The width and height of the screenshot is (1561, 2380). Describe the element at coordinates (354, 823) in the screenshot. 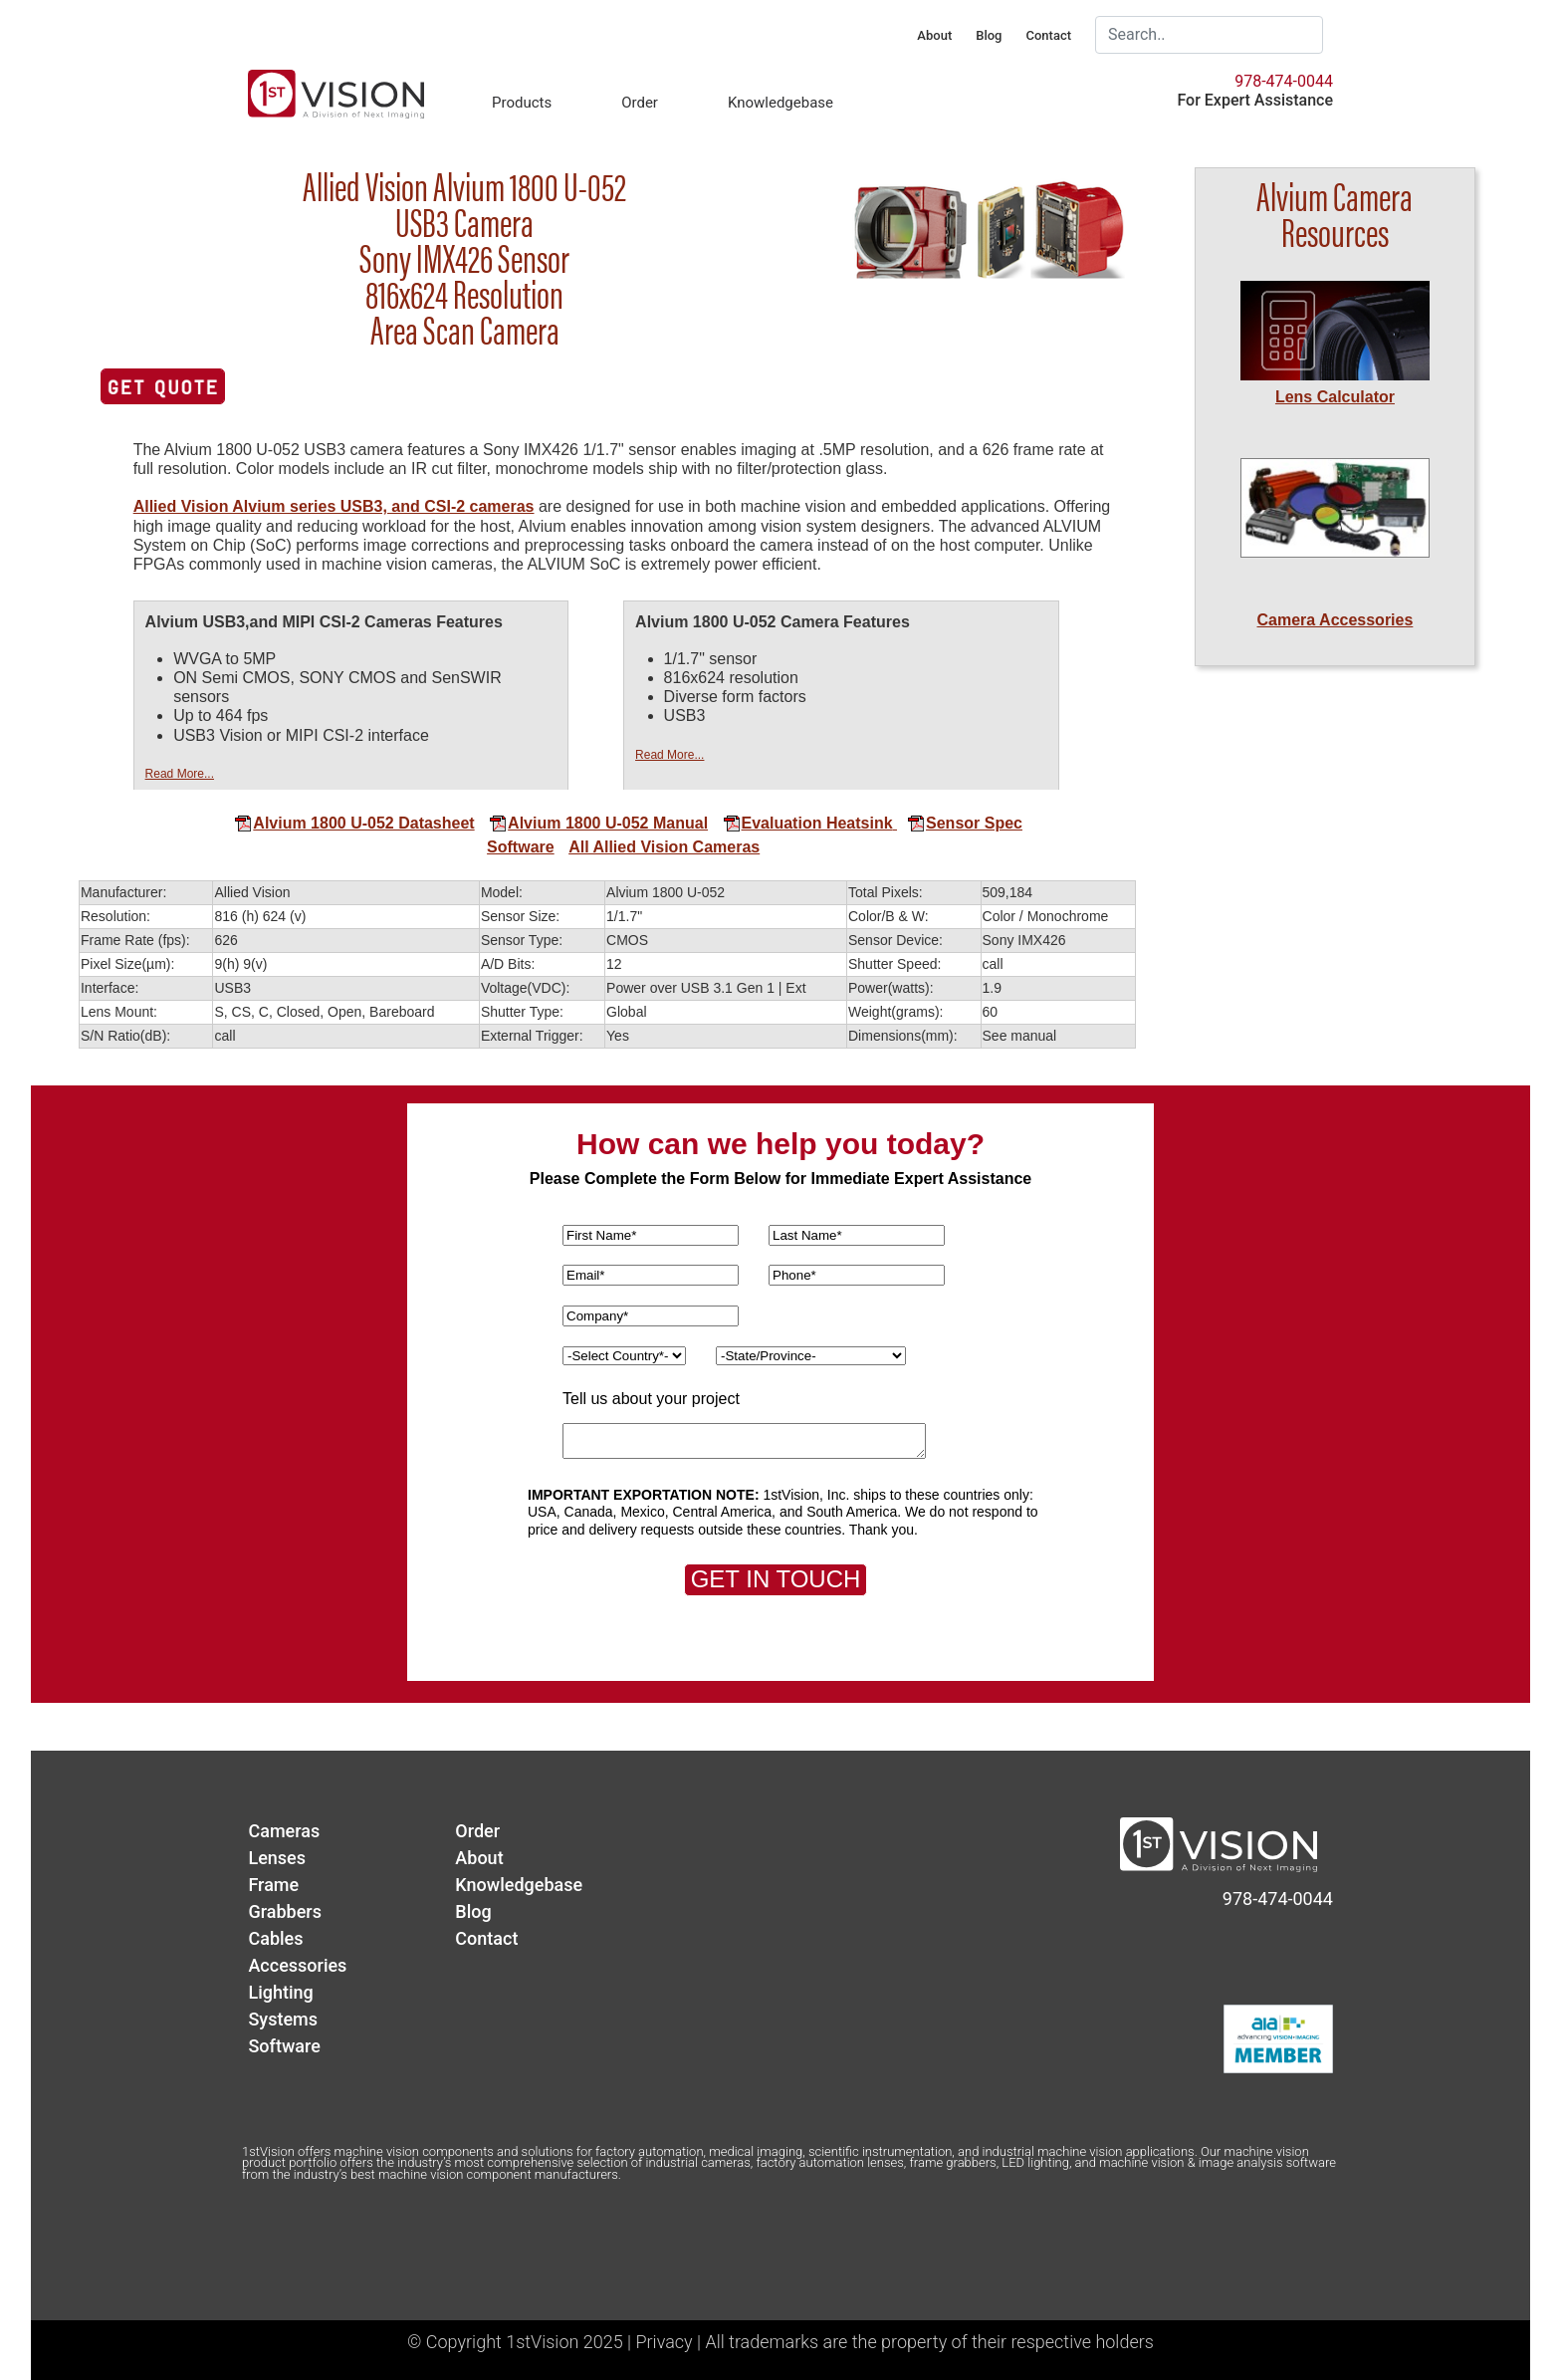

I see `Alvium 1800 U-052 Datasheet` at that location.